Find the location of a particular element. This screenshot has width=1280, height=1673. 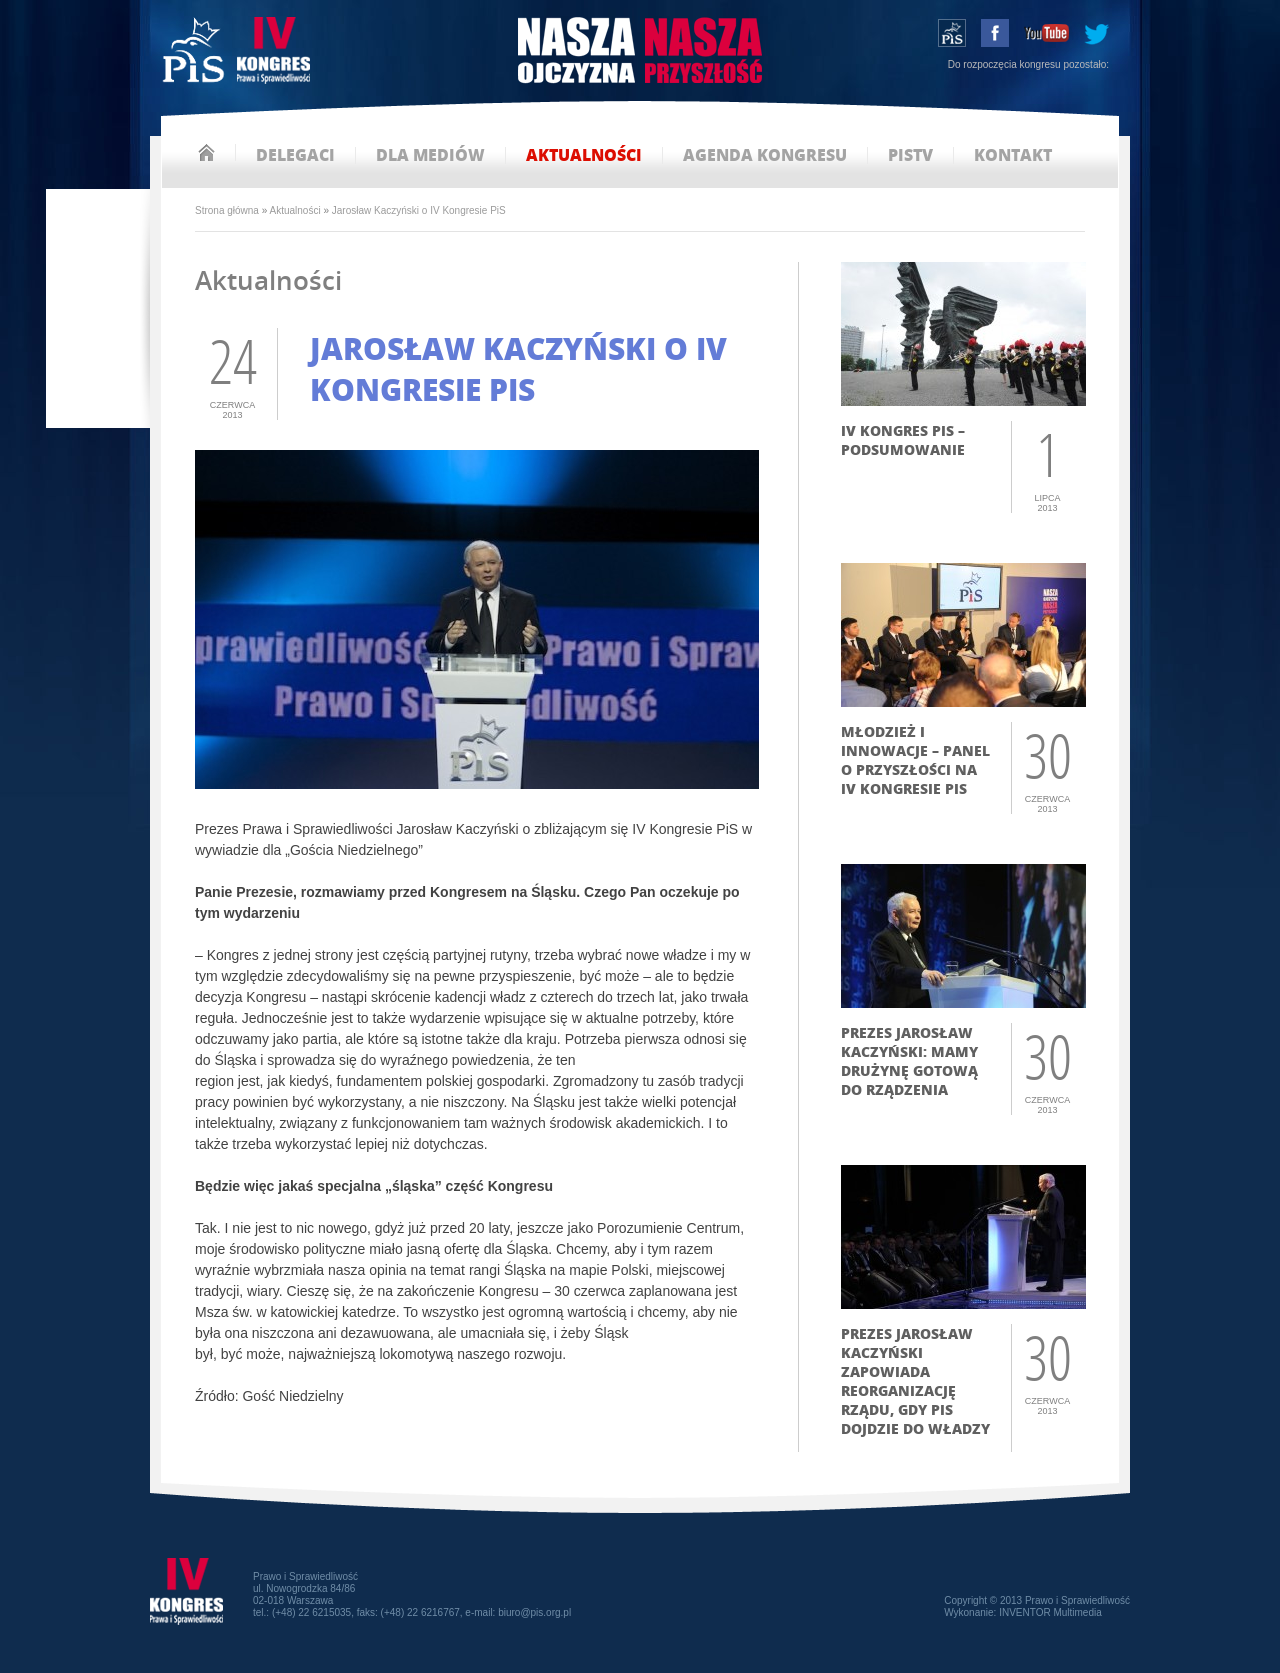

Prezes Jarosław Kaczyński zapowiada reorganizację rządu, gdy PiS dojdzie do władzy is located at coordinates (915, 1381).